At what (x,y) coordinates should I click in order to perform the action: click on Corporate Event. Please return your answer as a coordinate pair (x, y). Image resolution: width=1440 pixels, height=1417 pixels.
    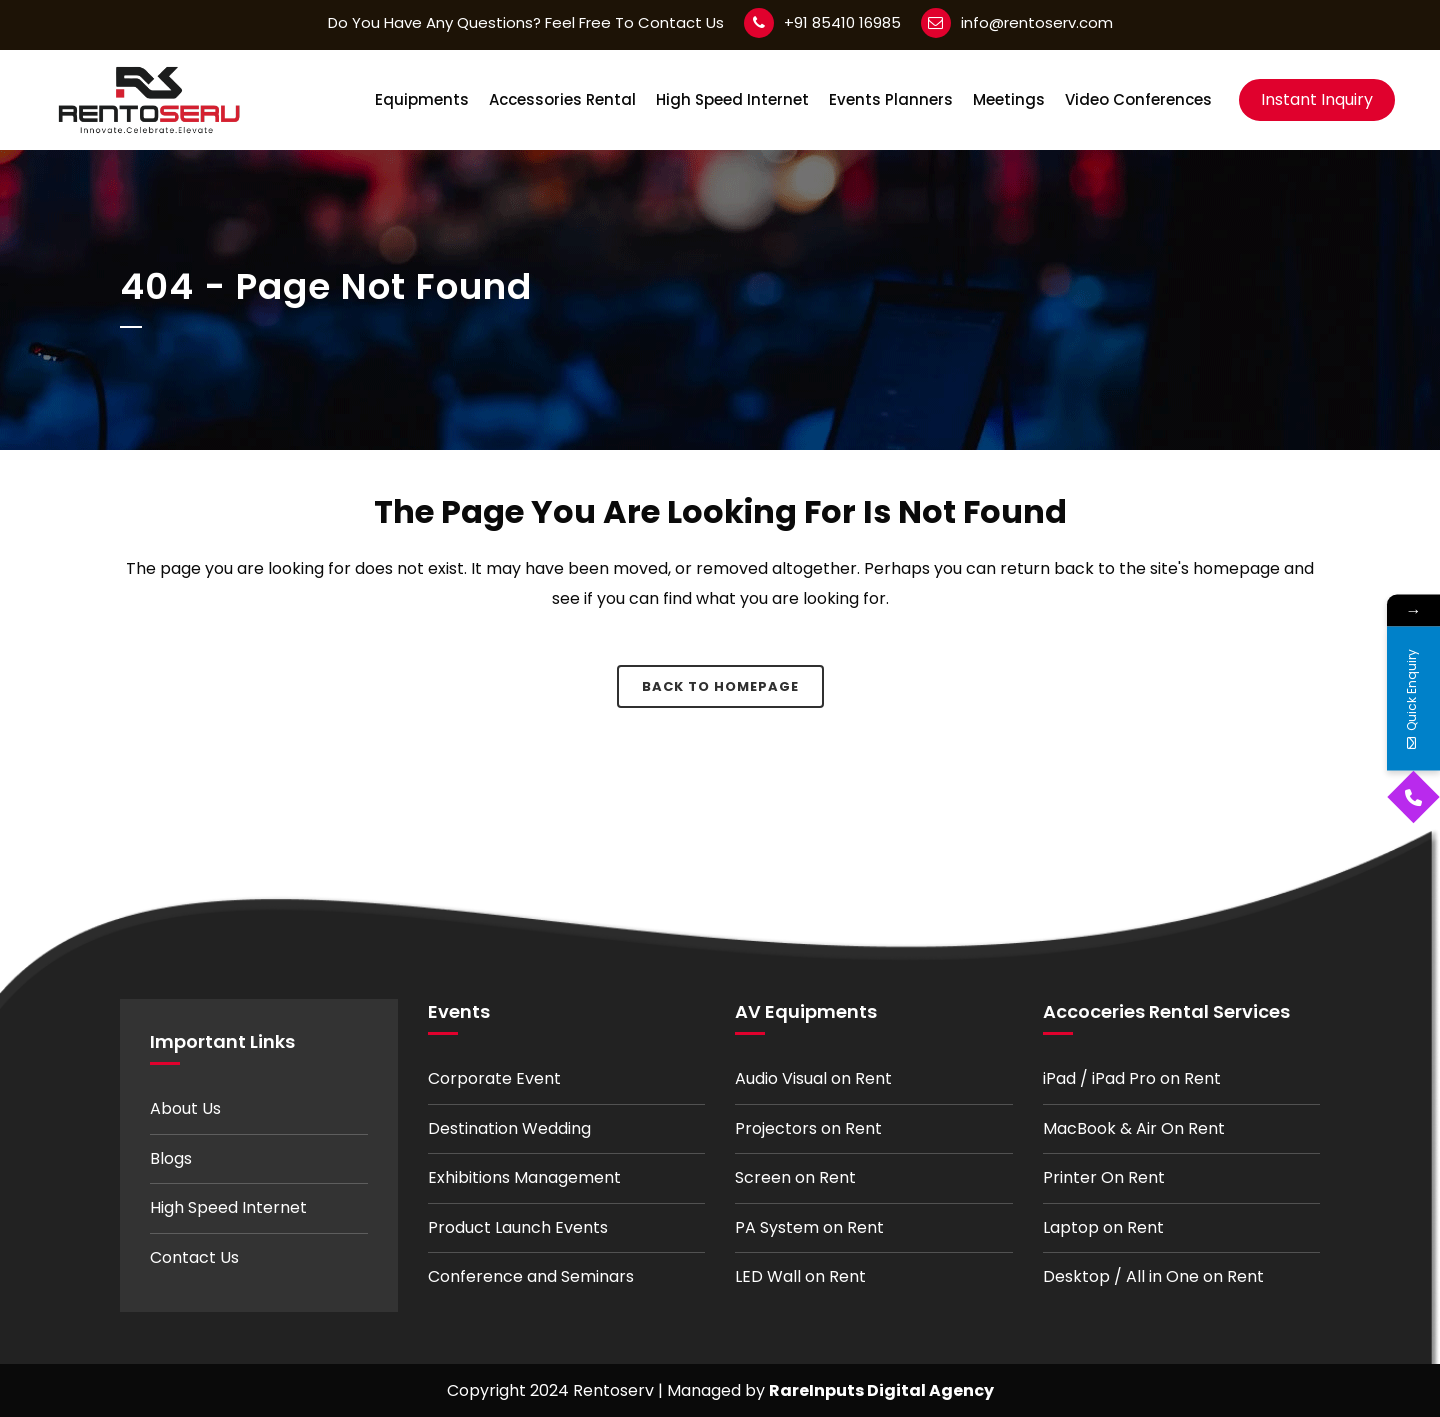
    Looking at the image, I should click on (494, 1078).